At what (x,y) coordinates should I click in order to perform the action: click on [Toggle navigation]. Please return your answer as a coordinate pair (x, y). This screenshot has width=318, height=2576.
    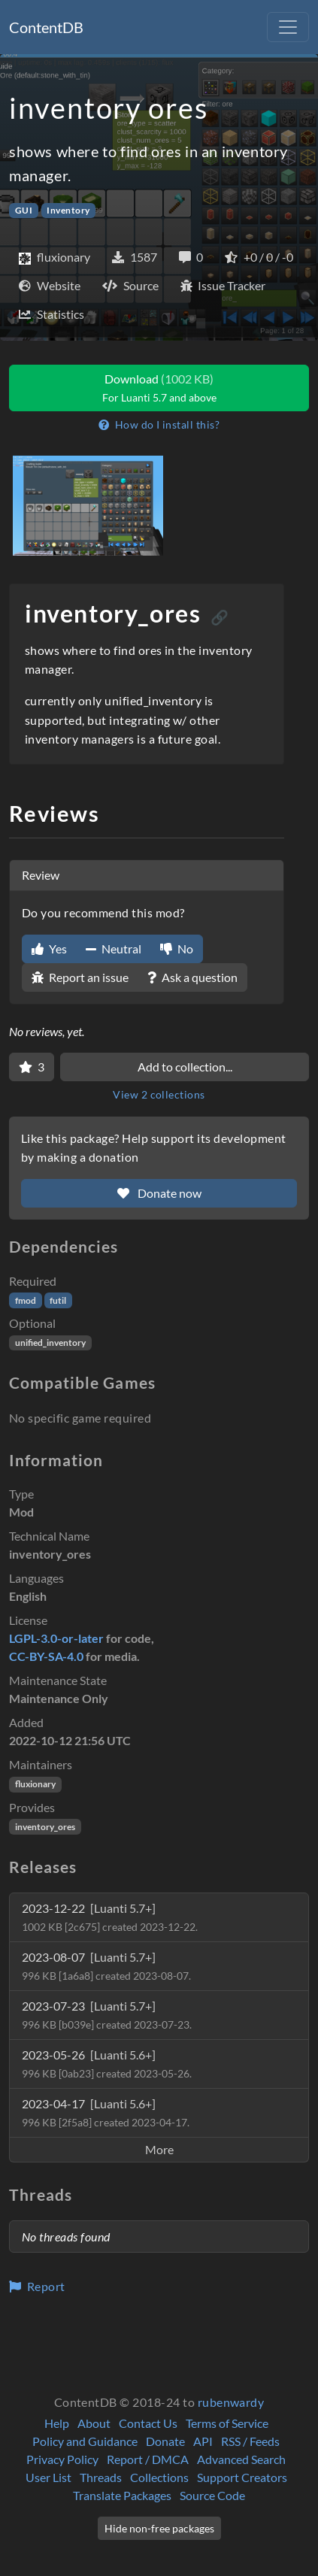
    Looking at the image, I should click on (288, 27).